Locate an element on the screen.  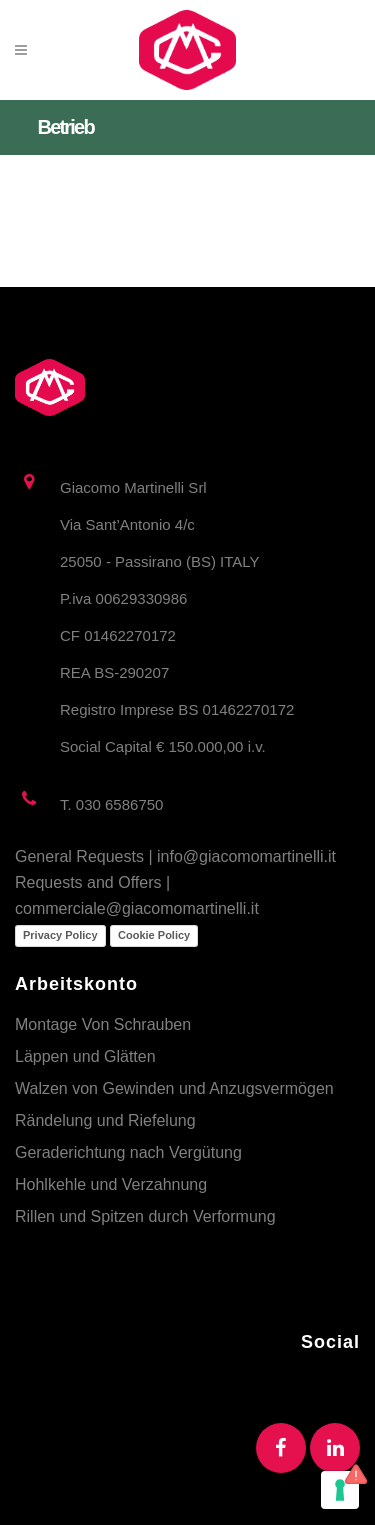
Privacy Policy is located at coordinates (60, 935).